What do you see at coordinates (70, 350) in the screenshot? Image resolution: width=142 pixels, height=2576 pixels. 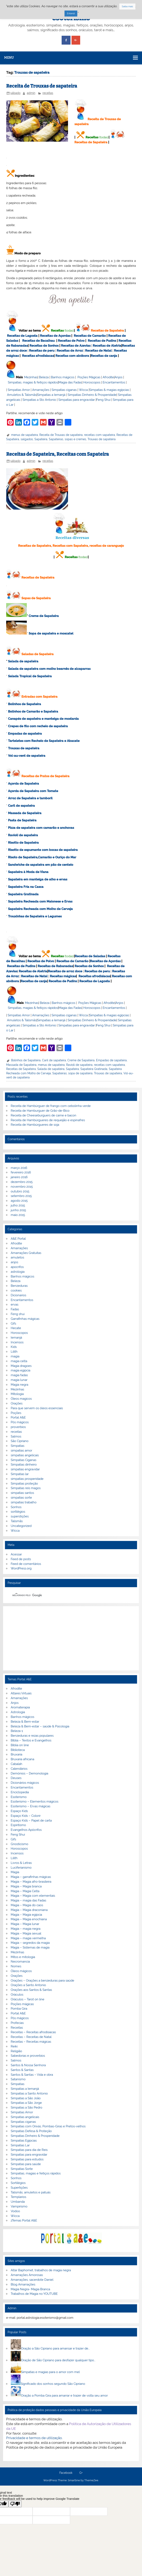 I see `Receitas de Arroz` at bounding box center [70, 350].